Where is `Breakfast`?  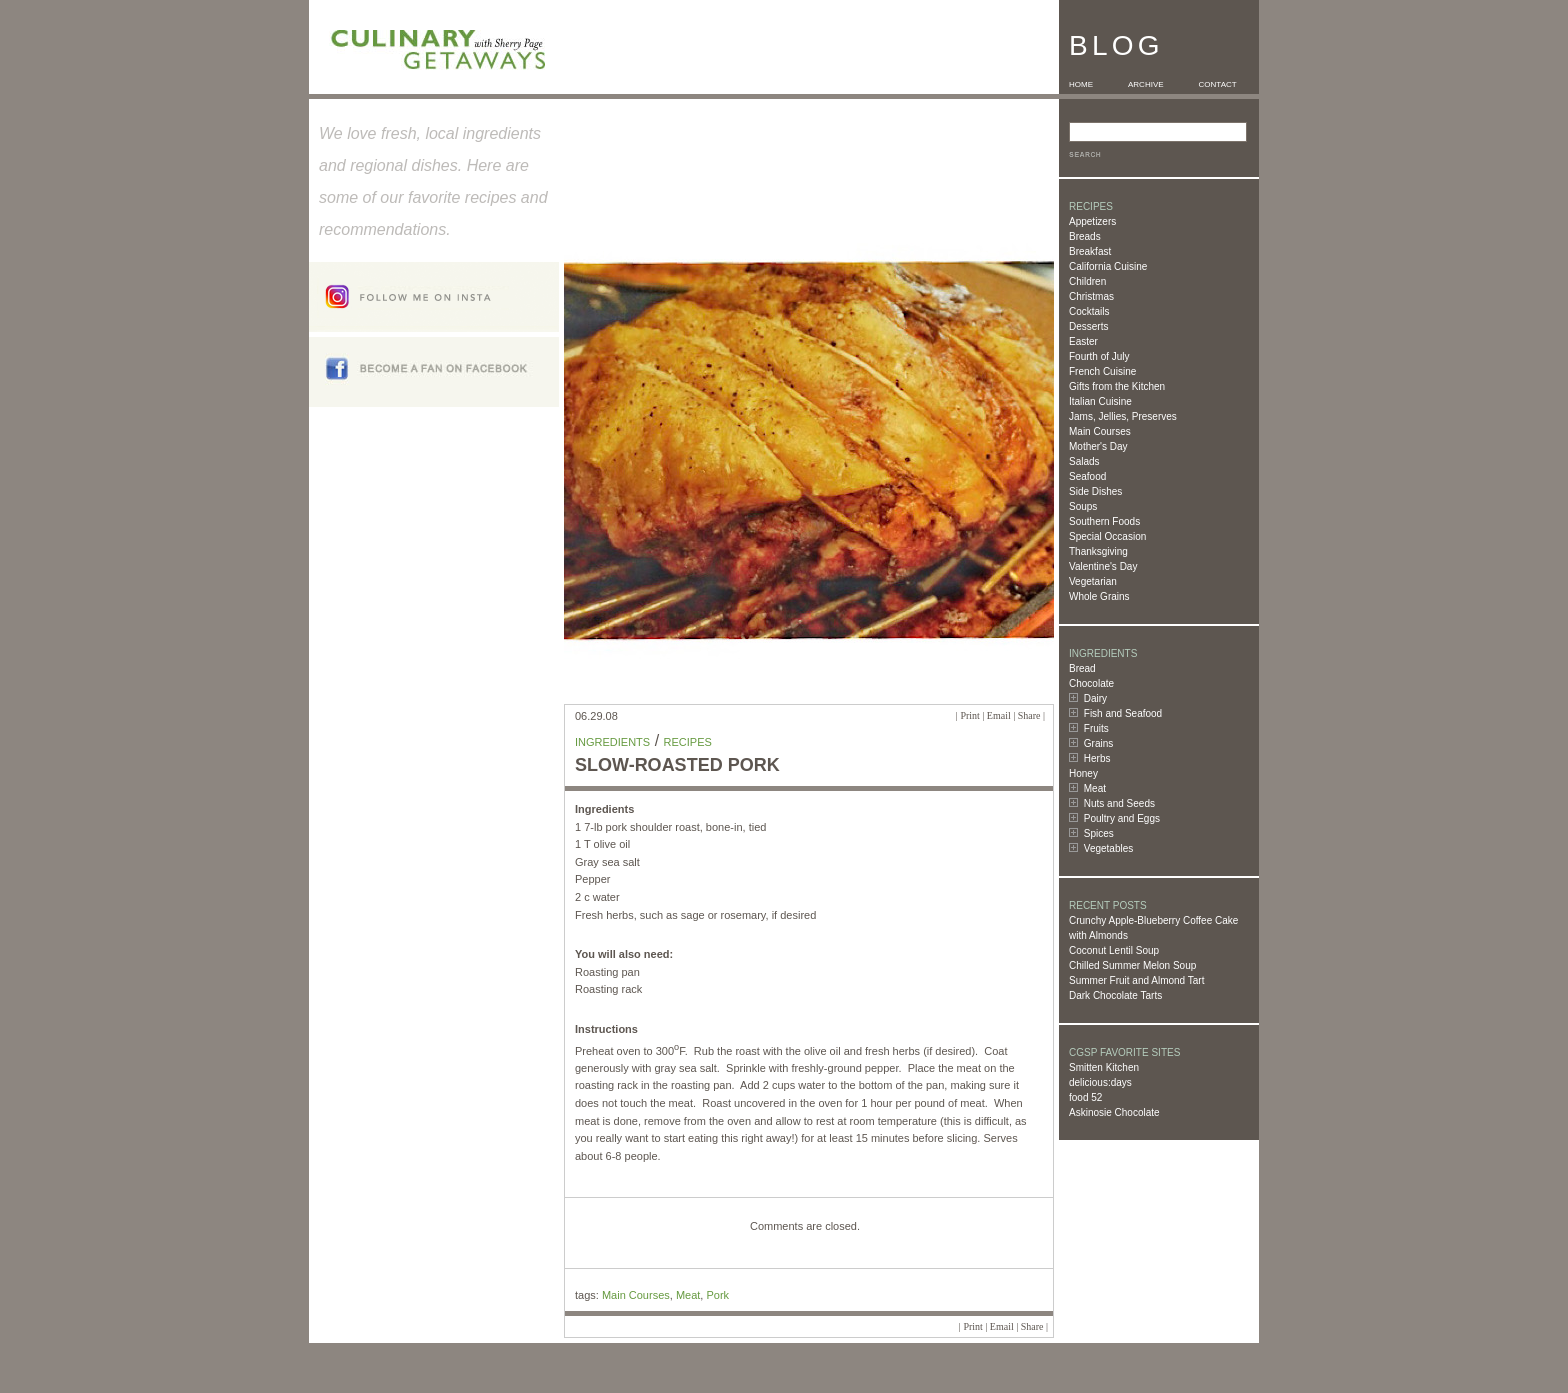
Breakfast is located at coordinates (1090, 251).